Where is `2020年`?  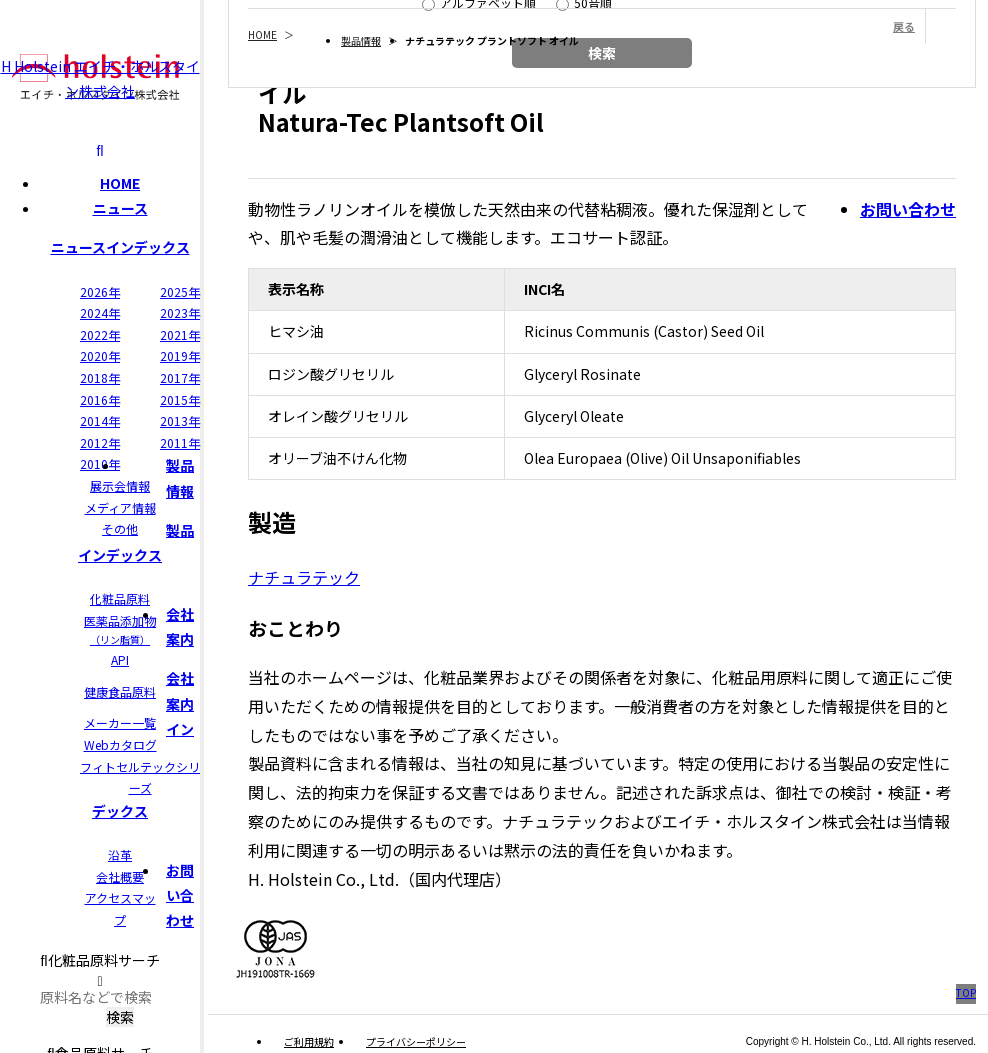
2020年 is located at coordinates (100, 355).